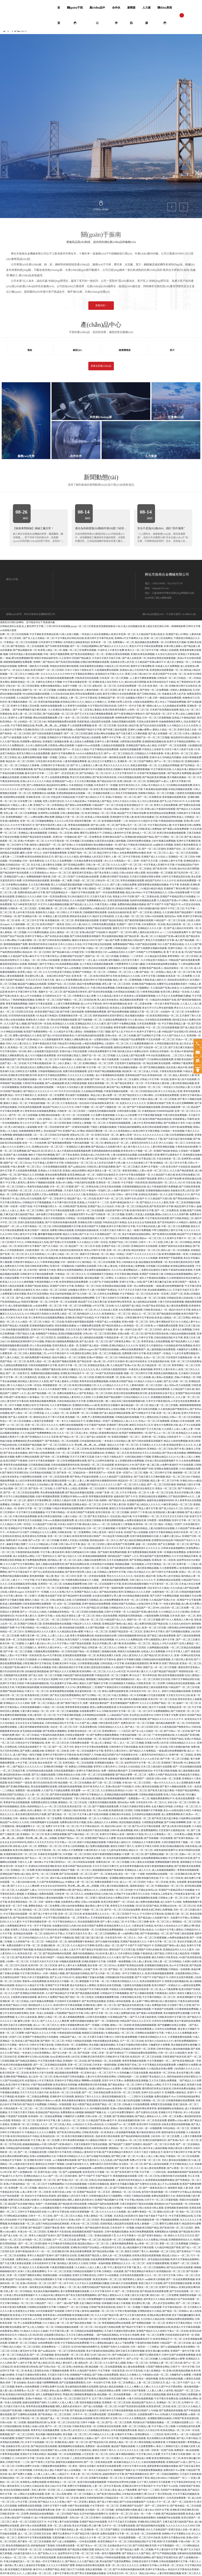 The image size is (202, 2576). Describe the element at coordinates (110, 1189) in the screenshot. I see `日本东京热在线视频` at that location.